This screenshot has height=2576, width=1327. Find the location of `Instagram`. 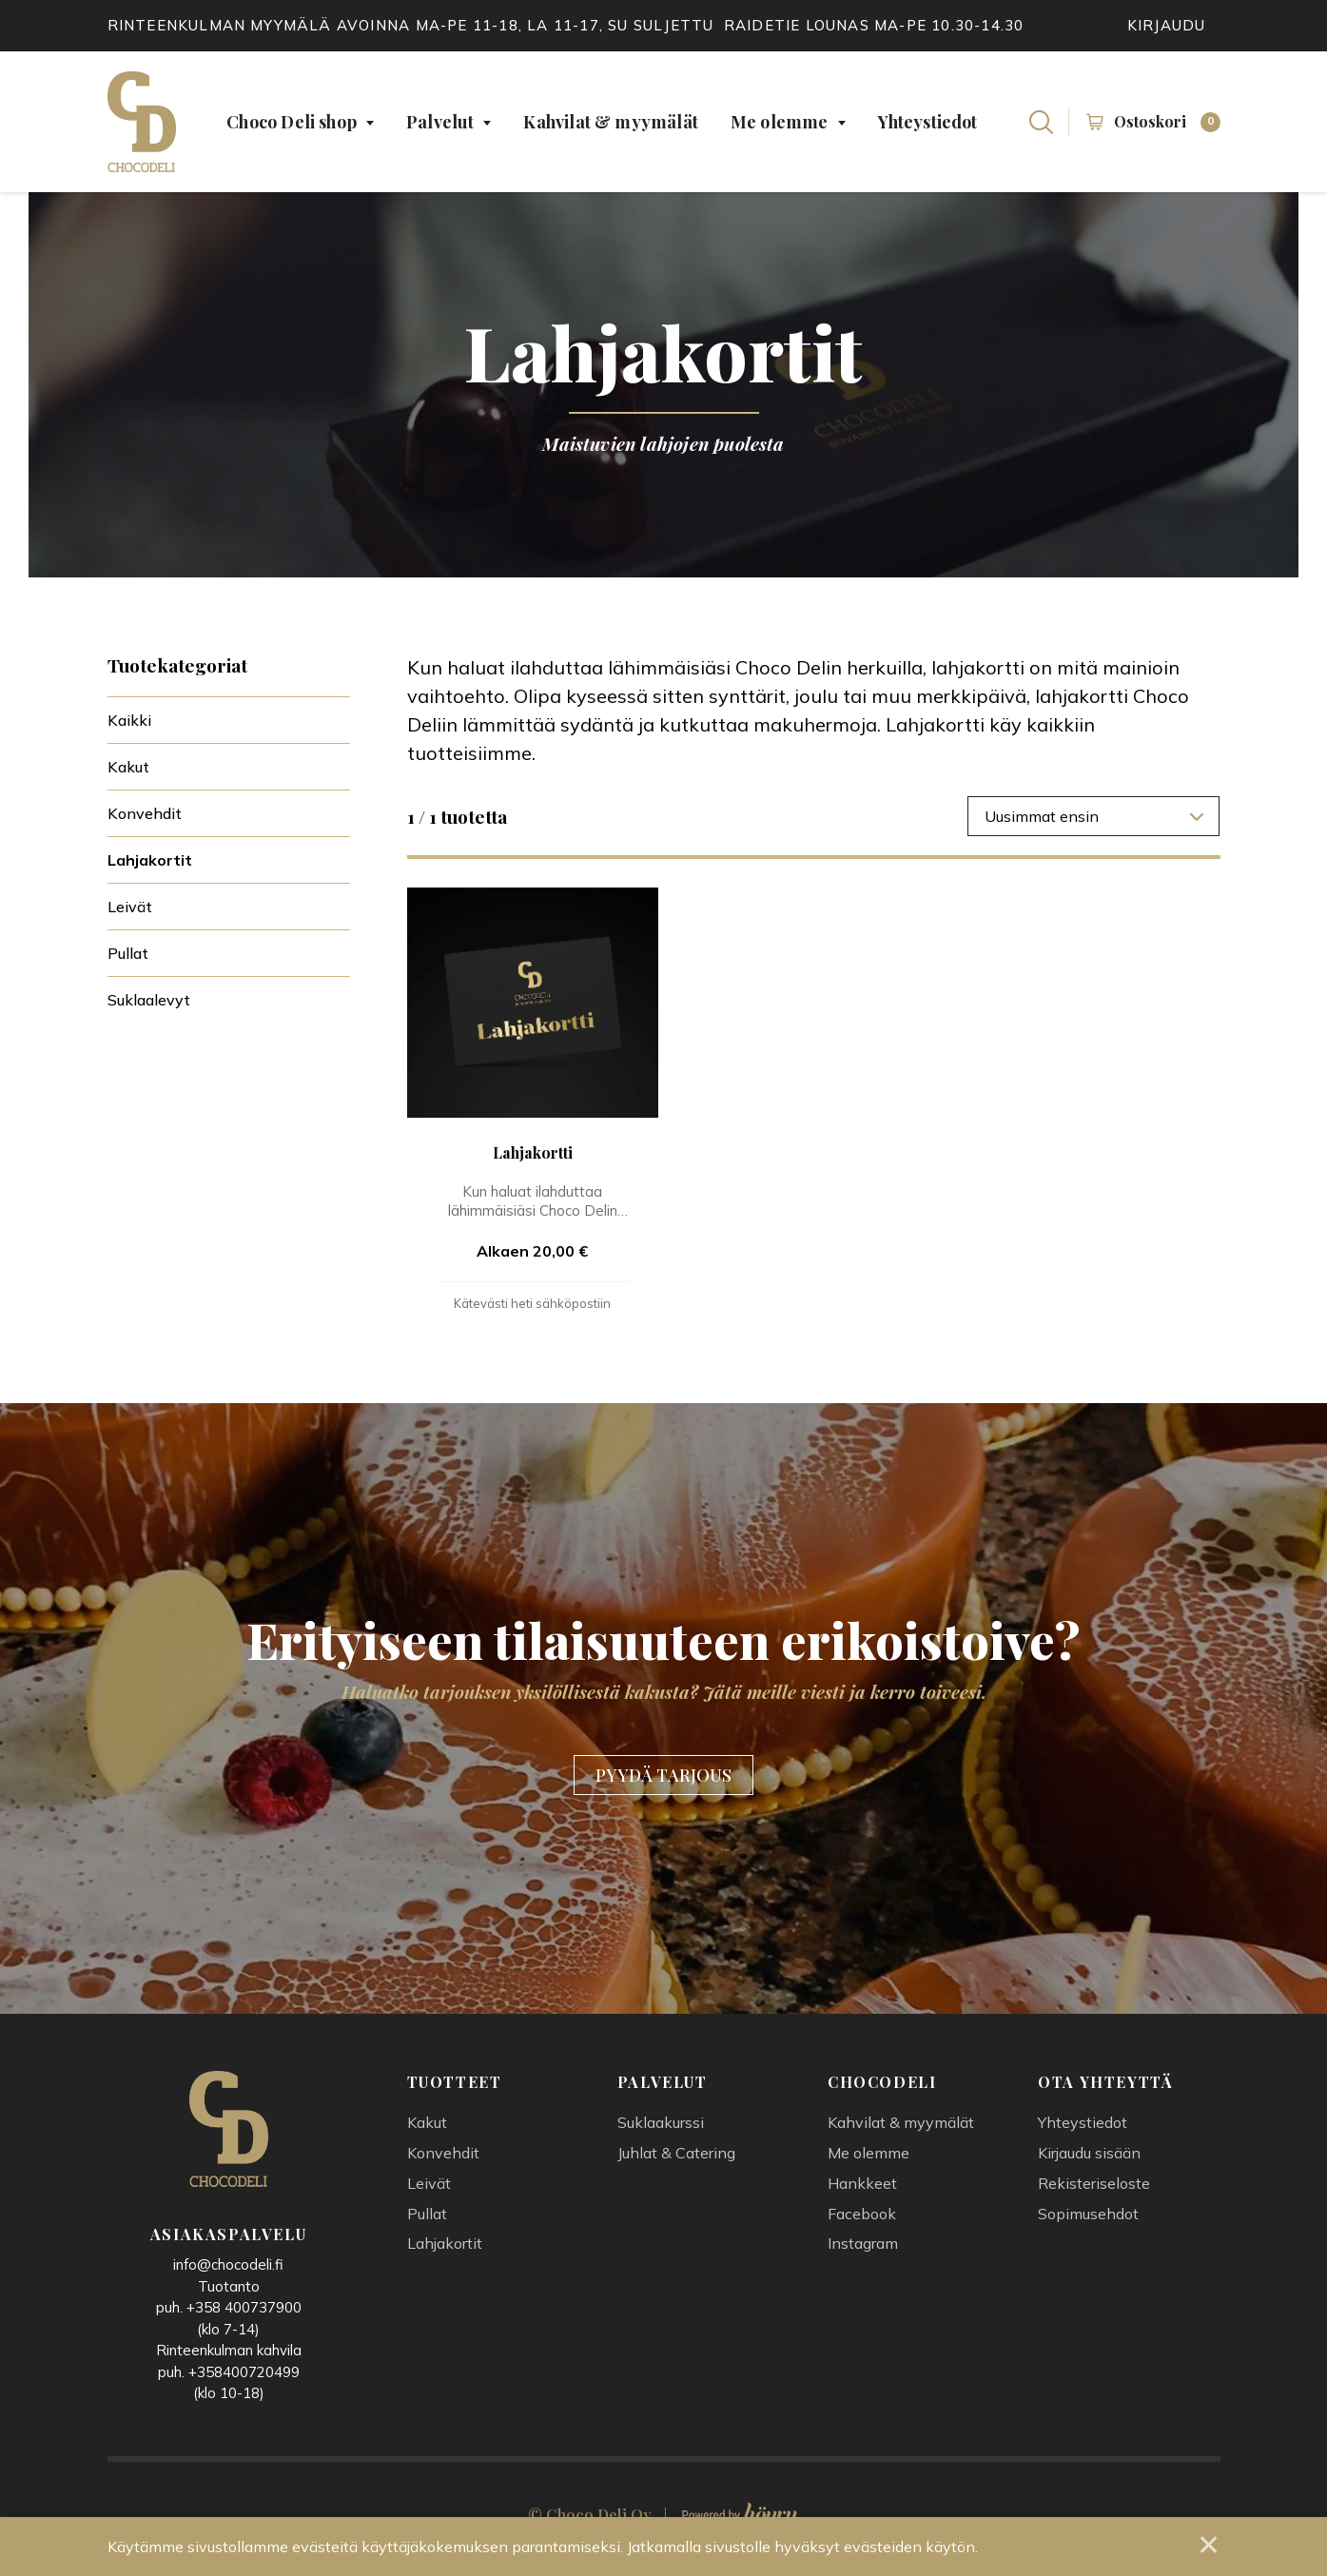

Instagram is located at coordinates (863, 2250).